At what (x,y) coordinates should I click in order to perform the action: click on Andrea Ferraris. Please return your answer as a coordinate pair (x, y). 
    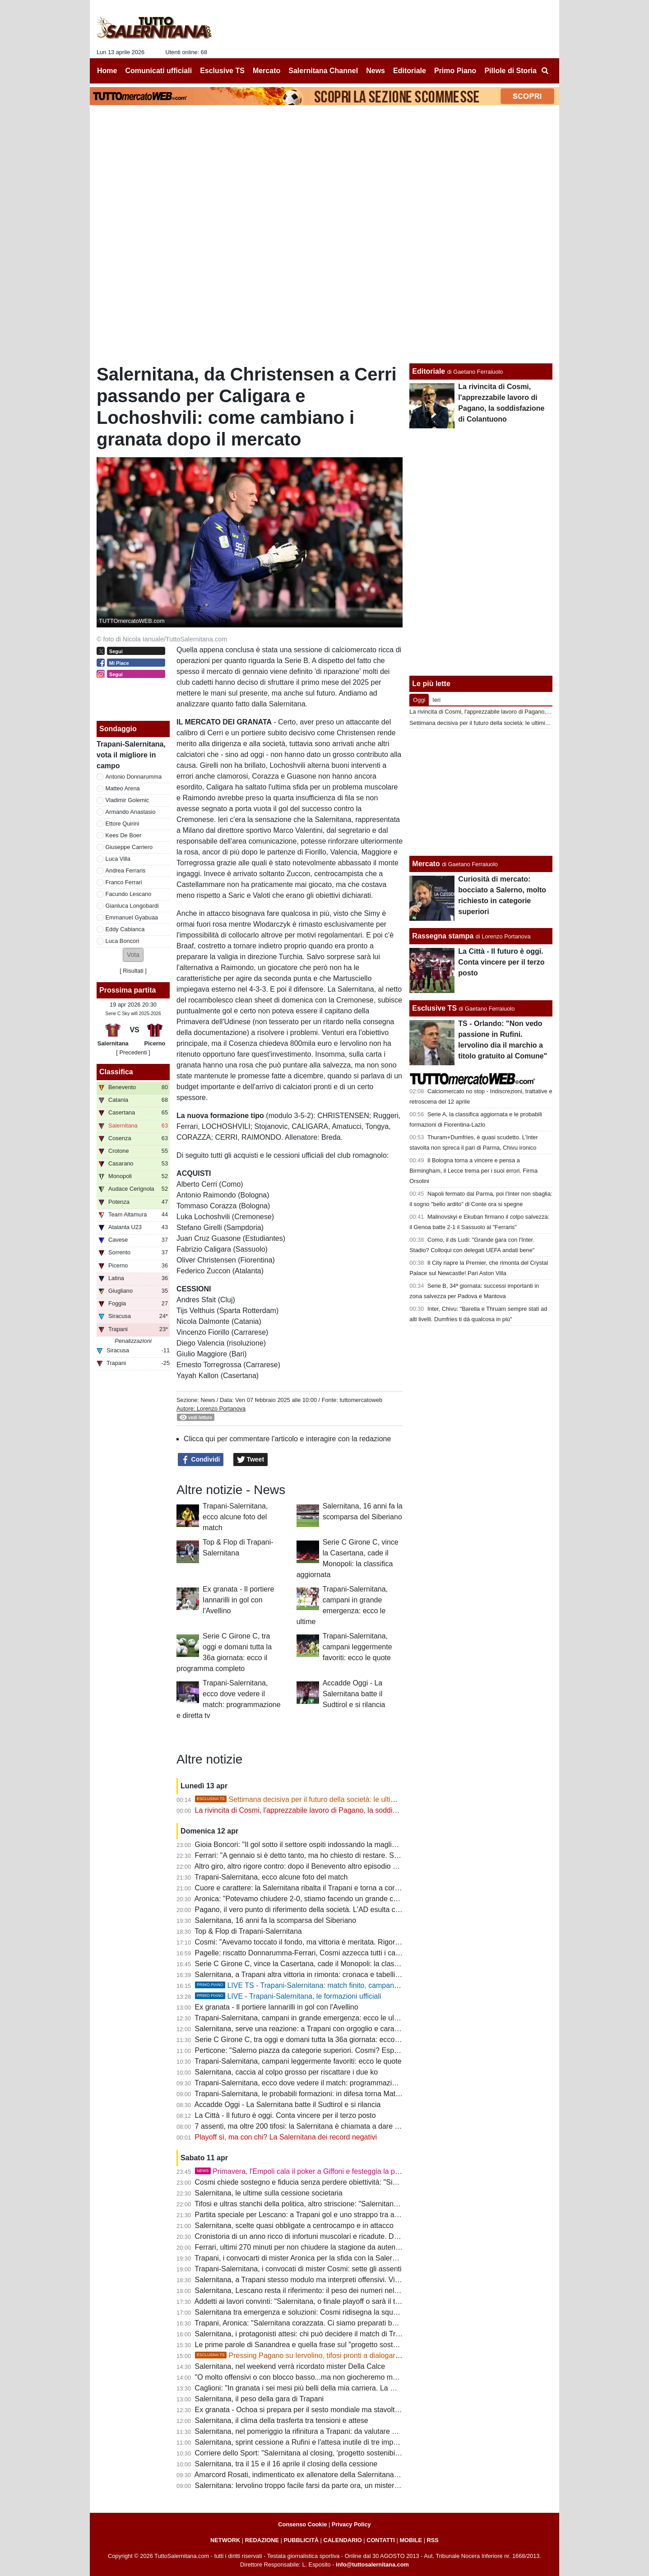
    Looking at the image, I should click on (126, 870).